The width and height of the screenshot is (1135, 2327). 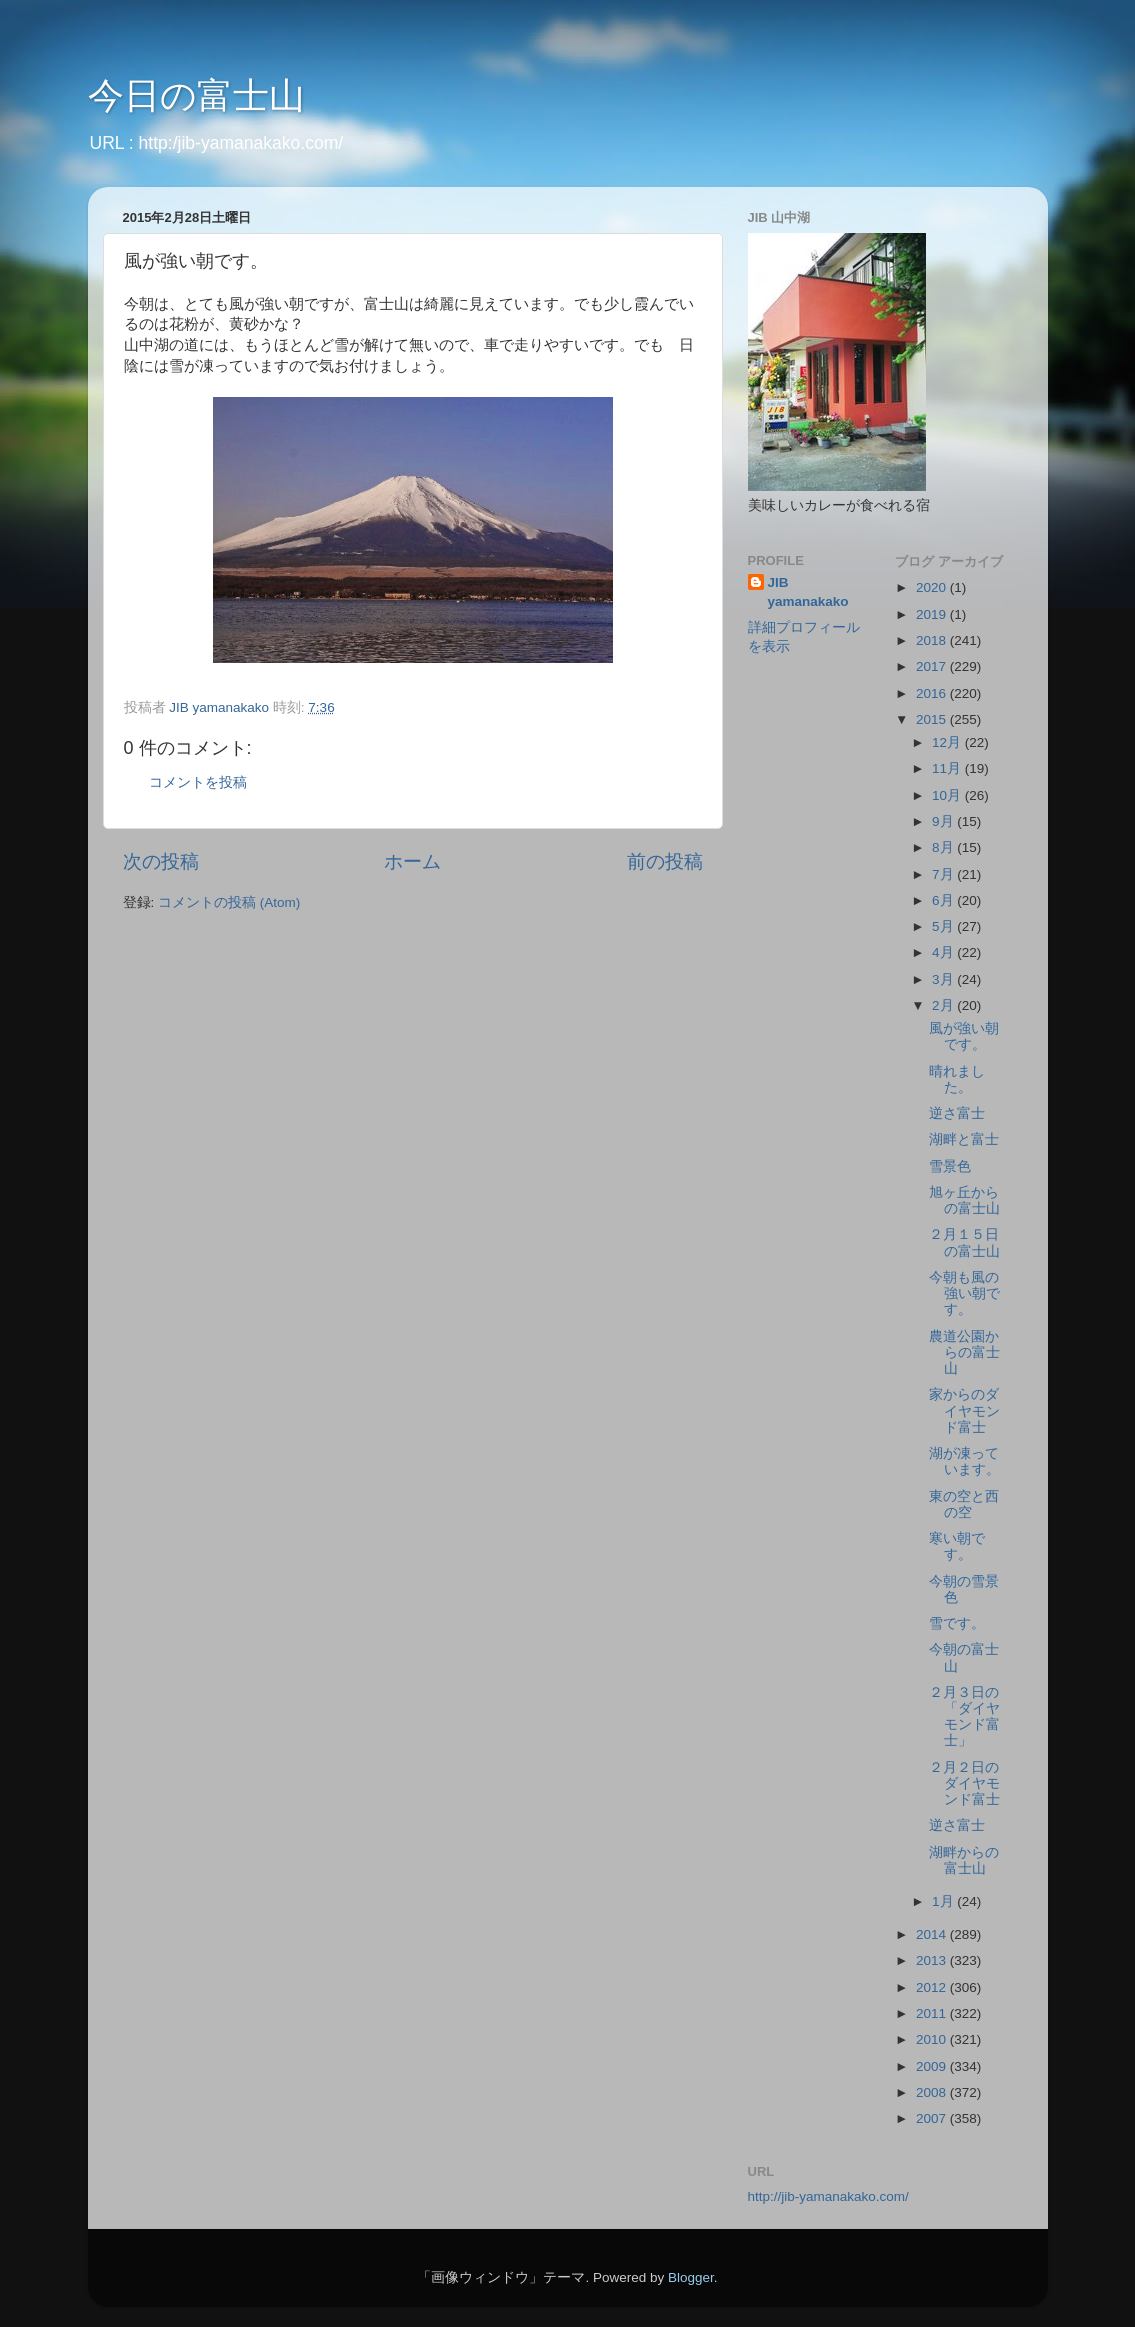 What do you see at coordinates (933, 2066) in the screenshot?
I see `2009` at bounding box center [933, 2066].